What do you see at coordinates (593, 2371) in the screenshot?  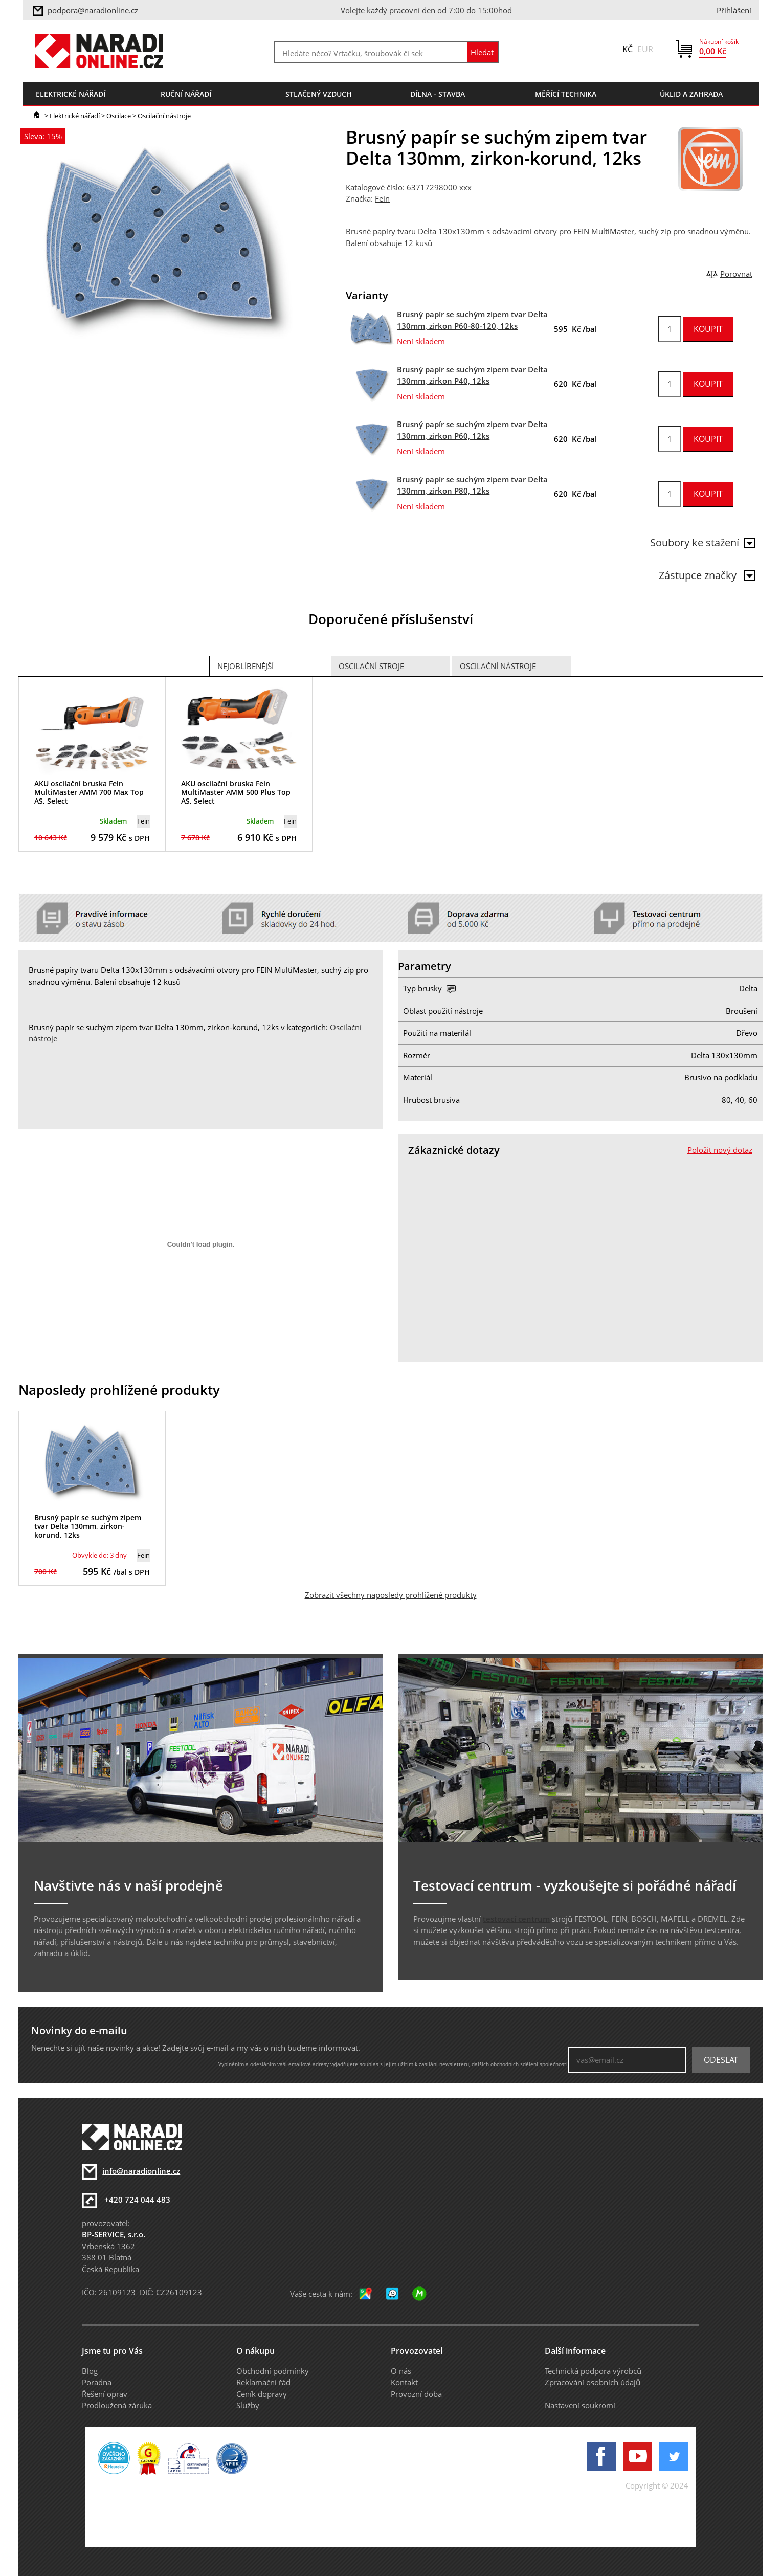 I see `Technická podpora výrobců` at bounding box center [593, 2371].